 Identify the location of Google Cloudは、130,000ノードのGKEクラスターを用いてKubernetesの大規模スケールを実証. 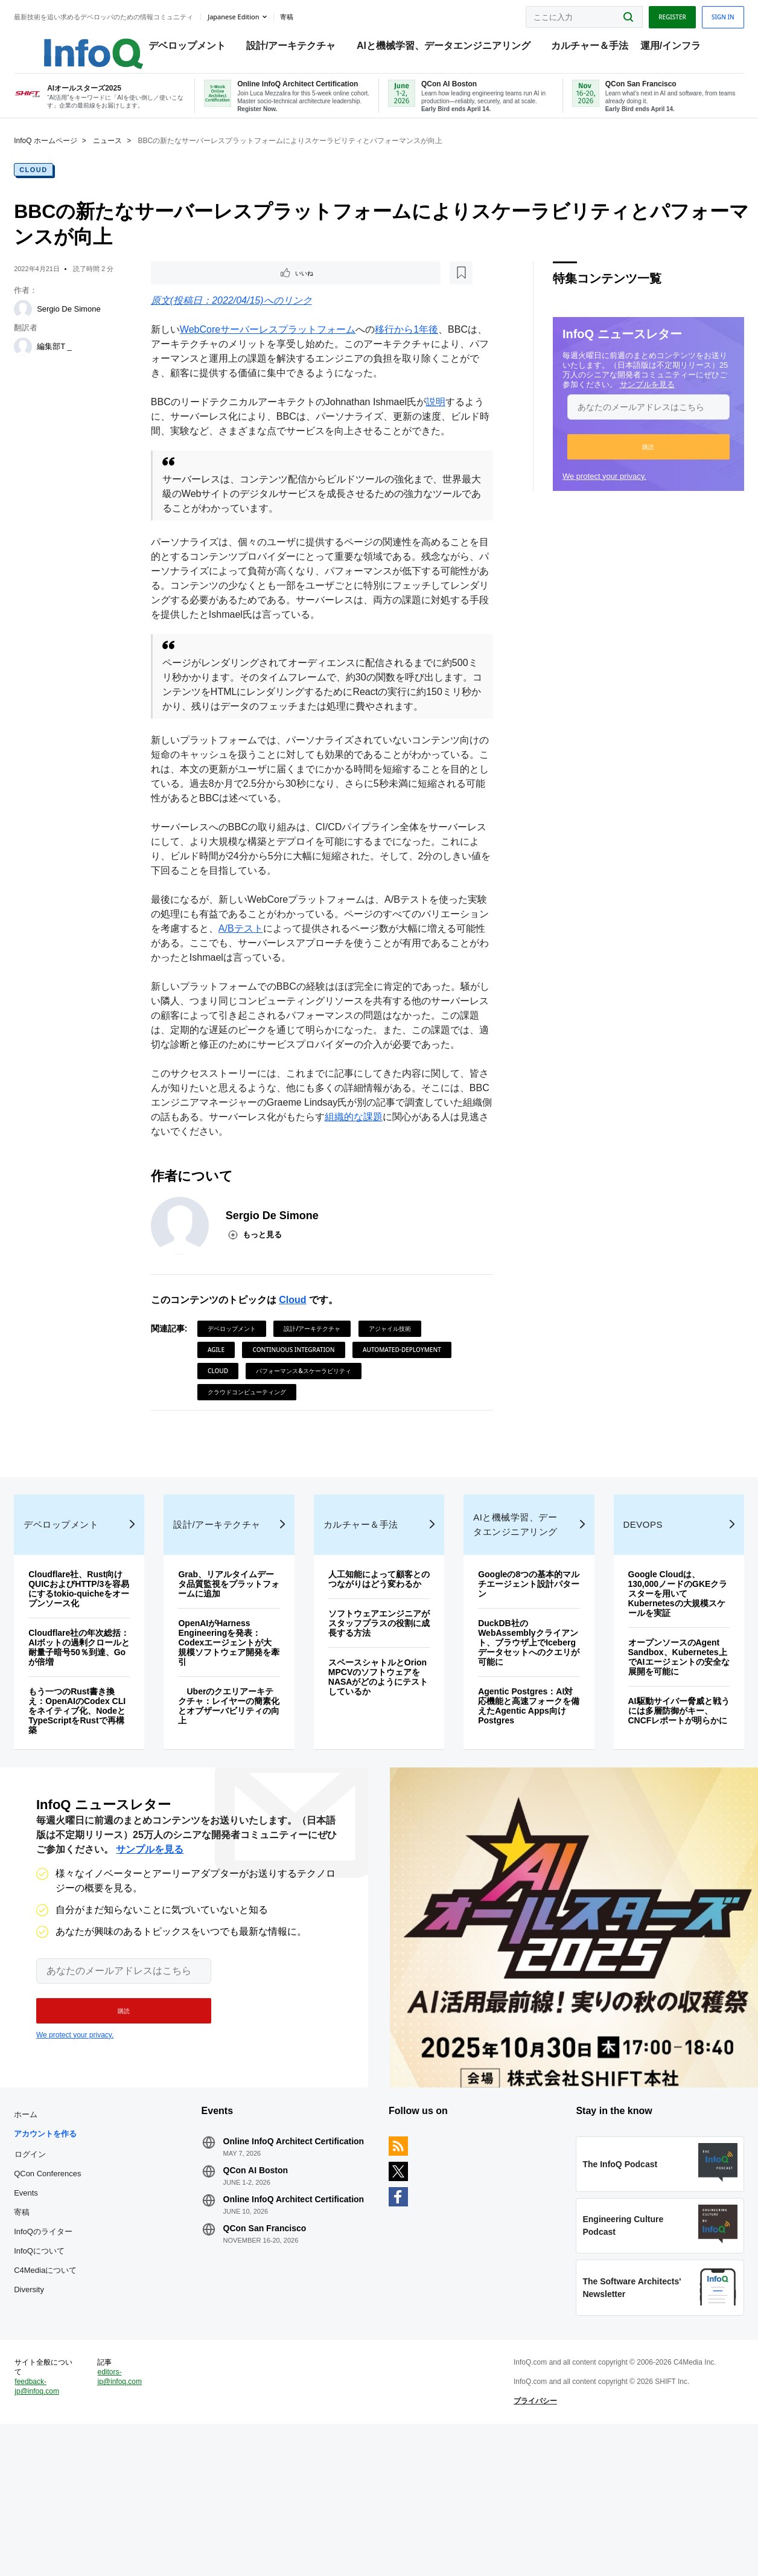
(659, 1691).